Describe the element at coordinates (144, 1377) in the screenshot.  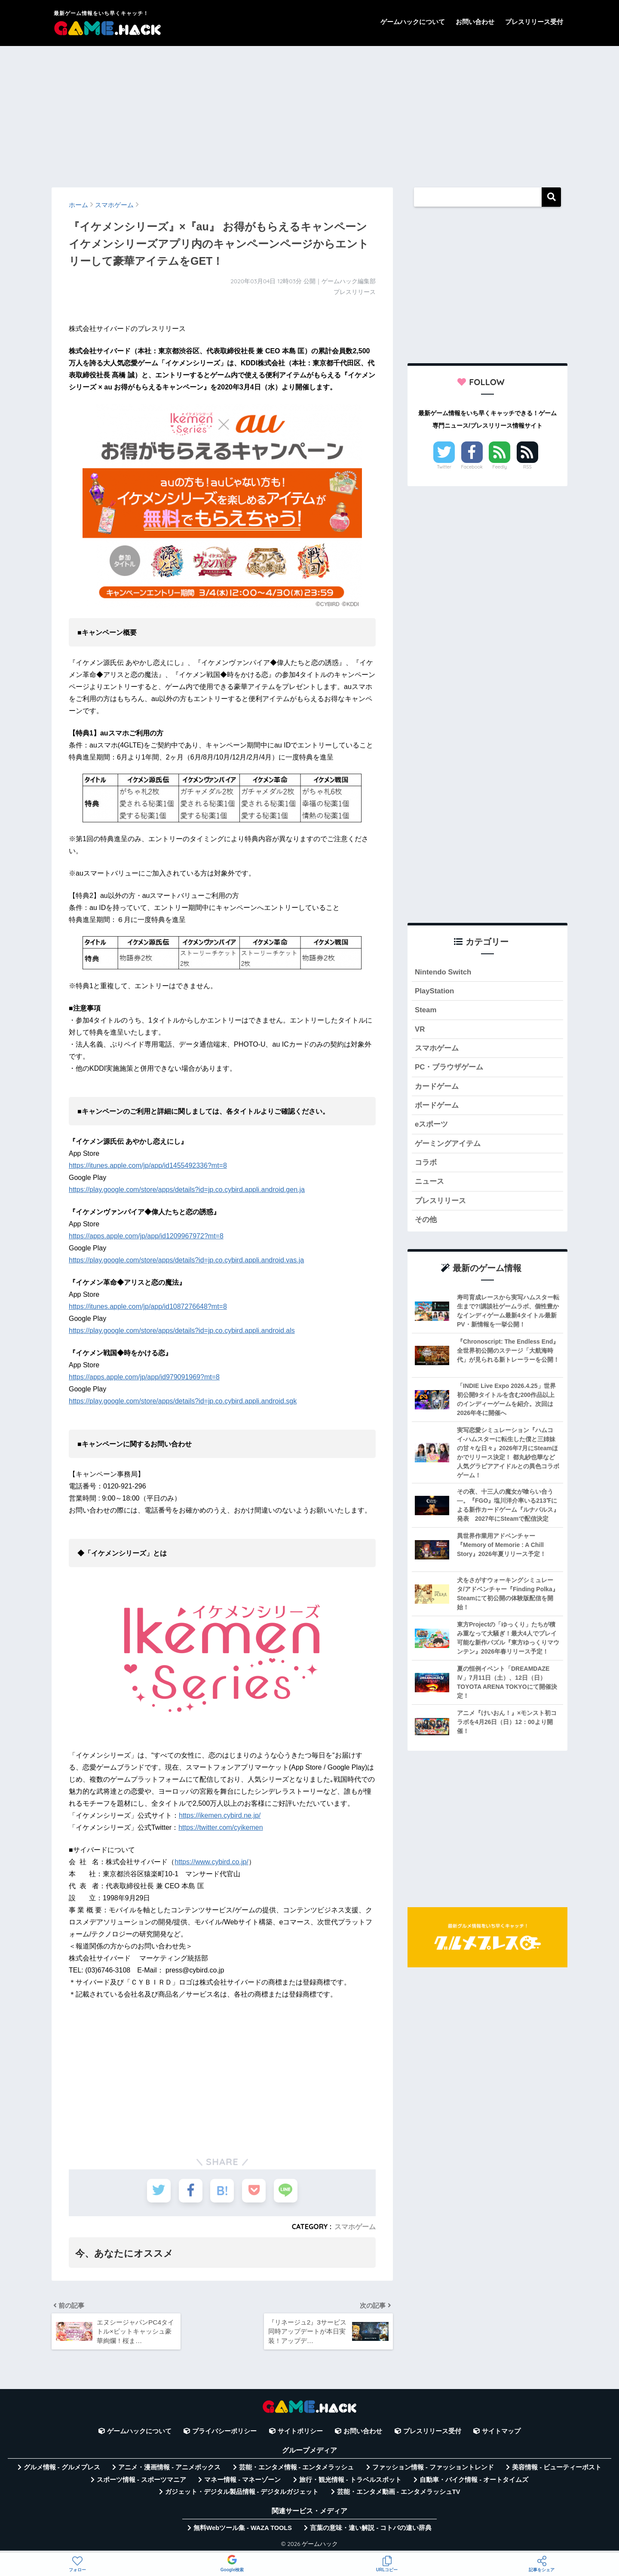
I see `https://apps.apple.com/jp/app/id979091969?mt=8` at that location.